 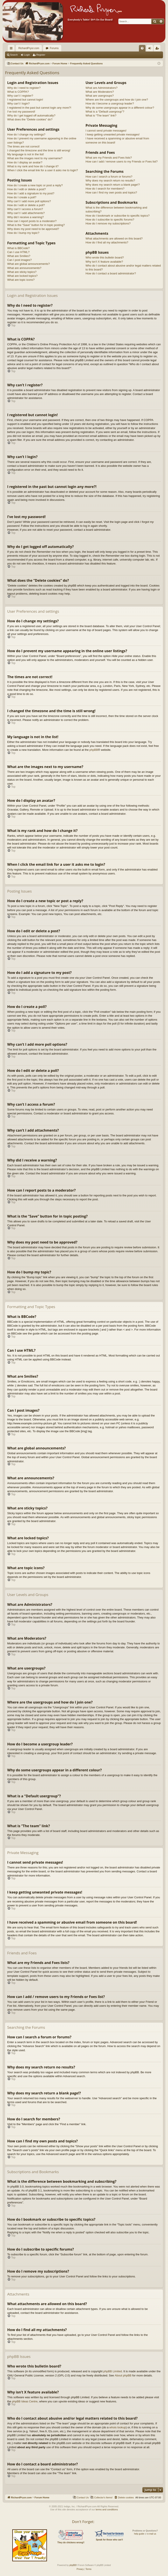 What do you see at coordinates (111, 273) in the screenshot?
I see `How do I contact a board administrator?` at bounding box center [111, 273].